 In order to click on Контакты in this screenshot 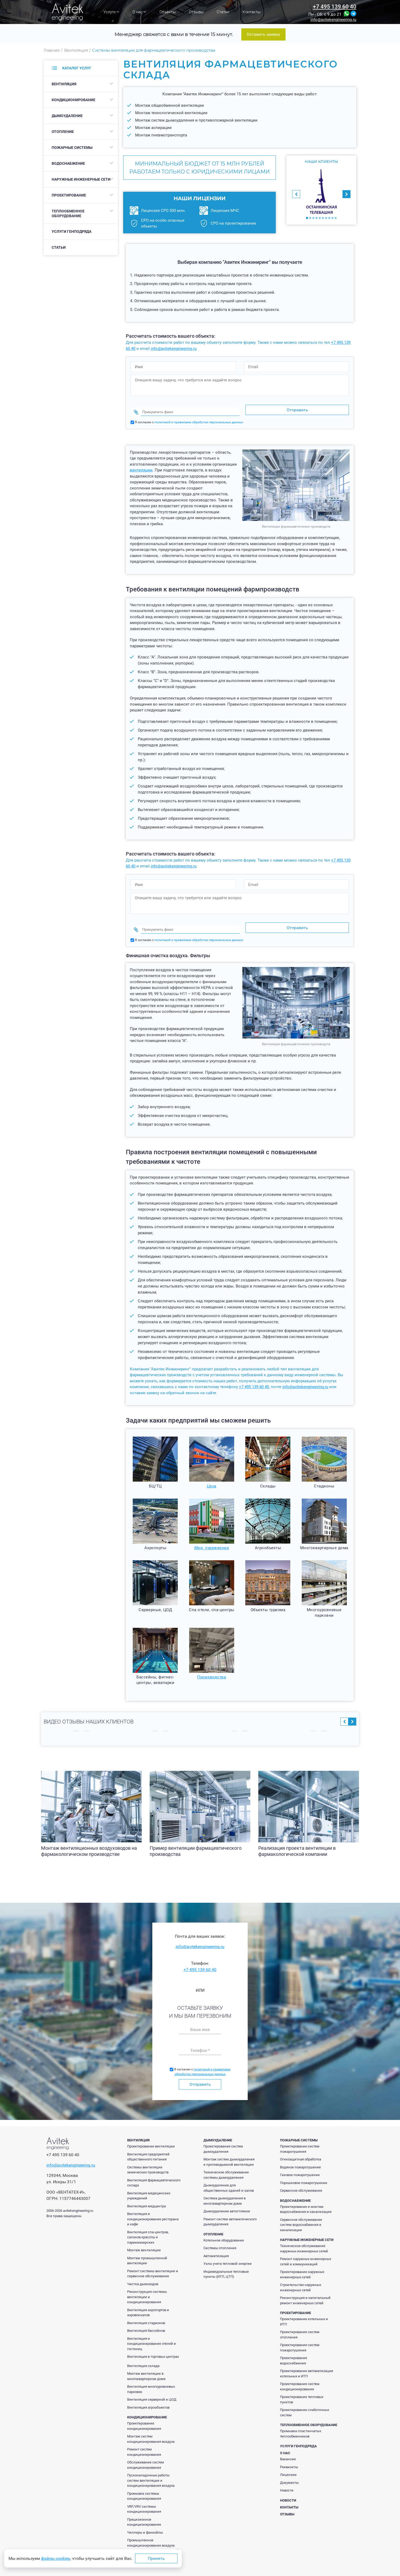, I will do `click(251, 12)`.